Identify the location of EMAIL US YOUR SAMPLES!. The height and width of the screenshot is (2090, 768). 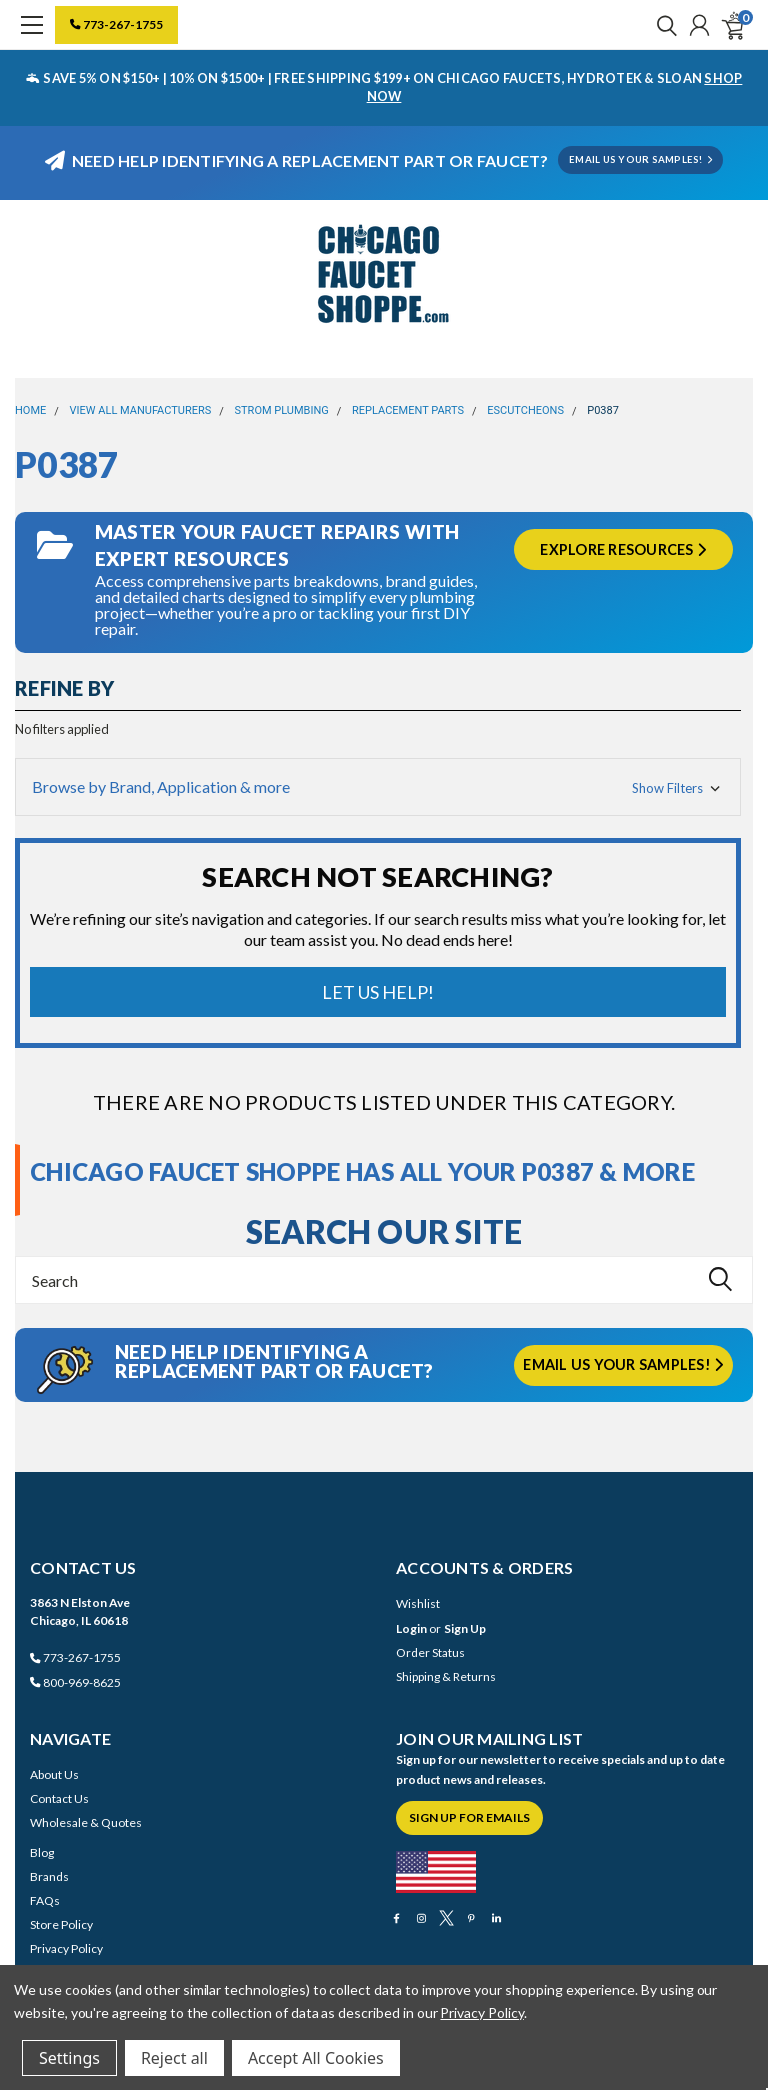
(640, 159).